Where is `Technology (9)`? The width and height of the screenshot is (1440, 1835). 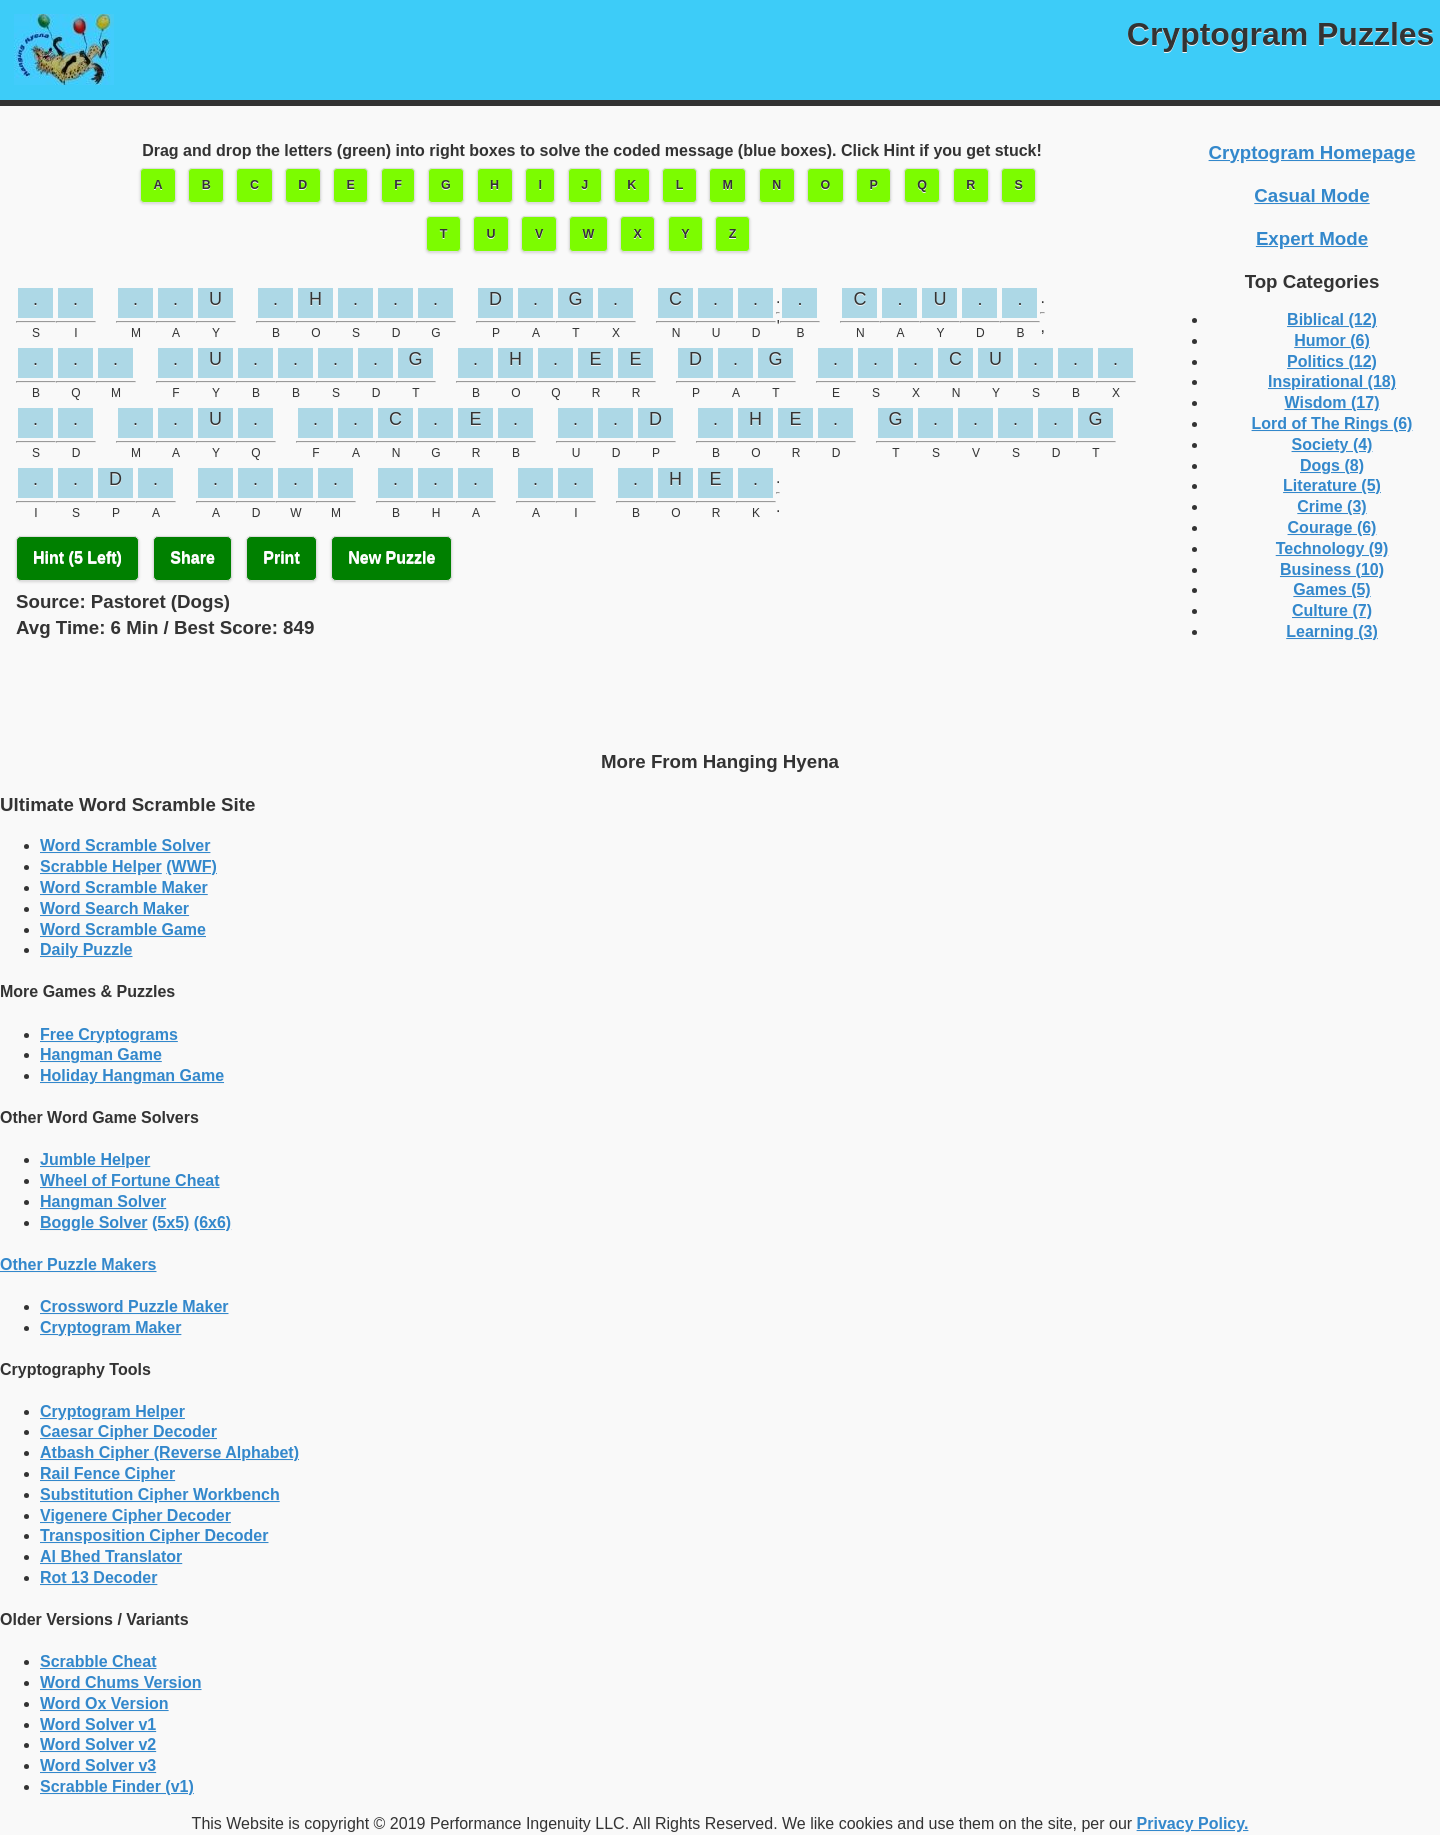 Technology (9) is located at coordinates (1332, 548).